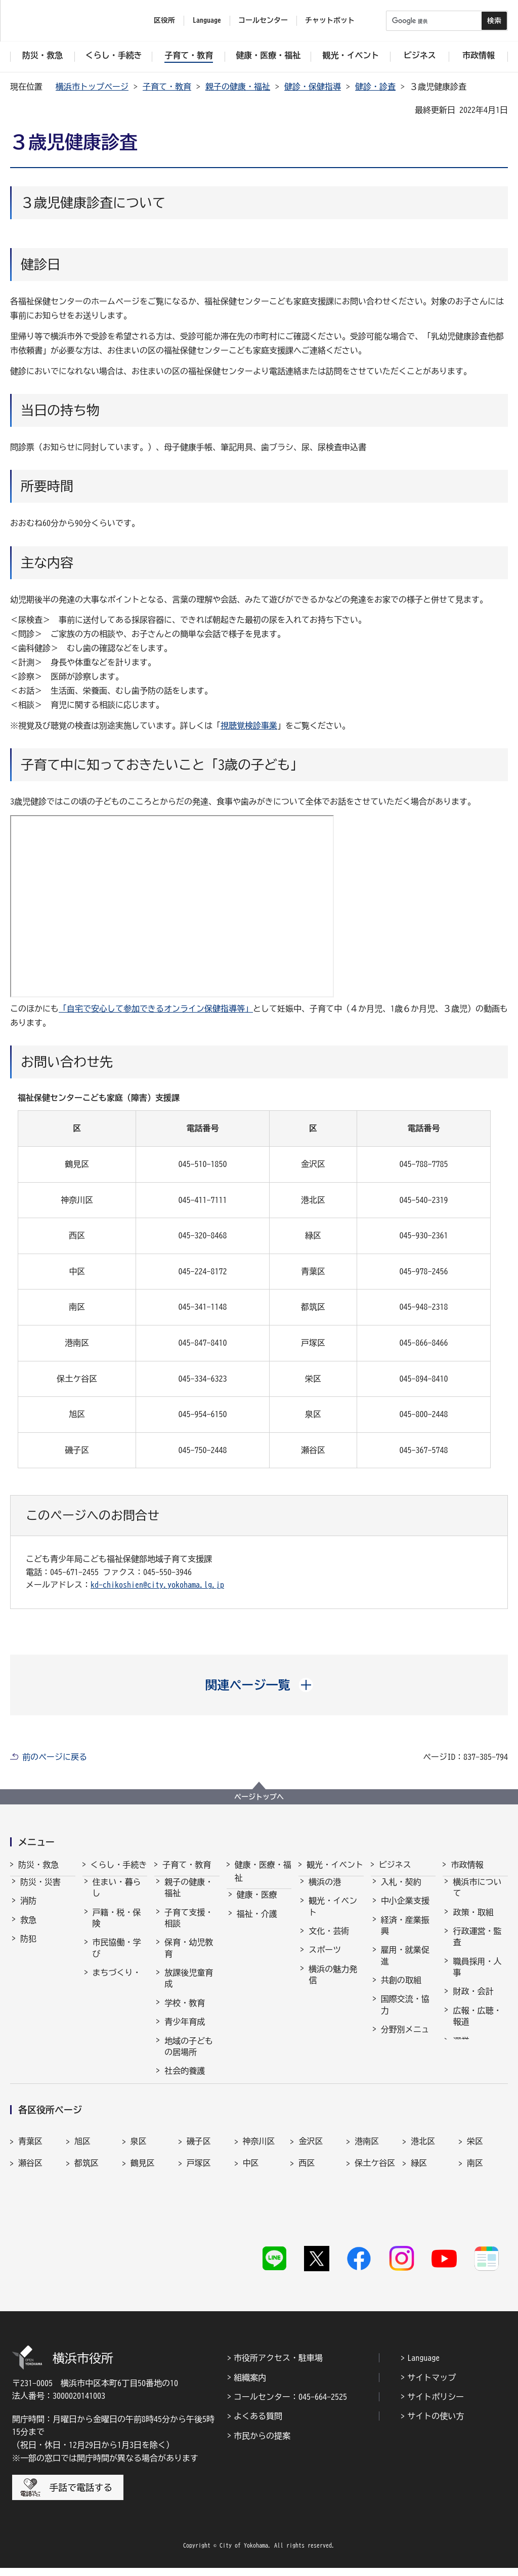 The image size is (518, 2576). Describe the element at coordinates (184, 2031) in the screenshot. I see `青少年育成` at that location.